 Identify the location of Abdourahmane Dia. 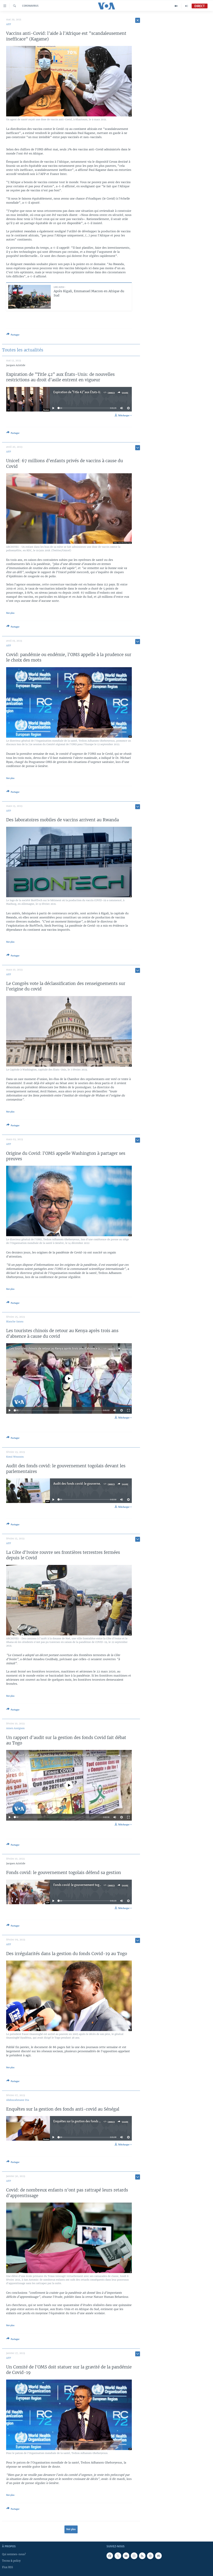
(17, 2100).